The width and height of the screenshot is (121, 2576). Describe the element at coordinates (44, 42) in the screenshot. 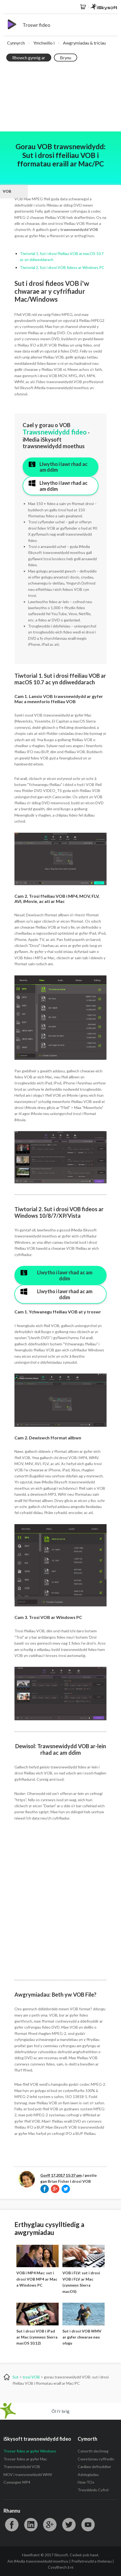

I see `Ymchwilio i` at that location.